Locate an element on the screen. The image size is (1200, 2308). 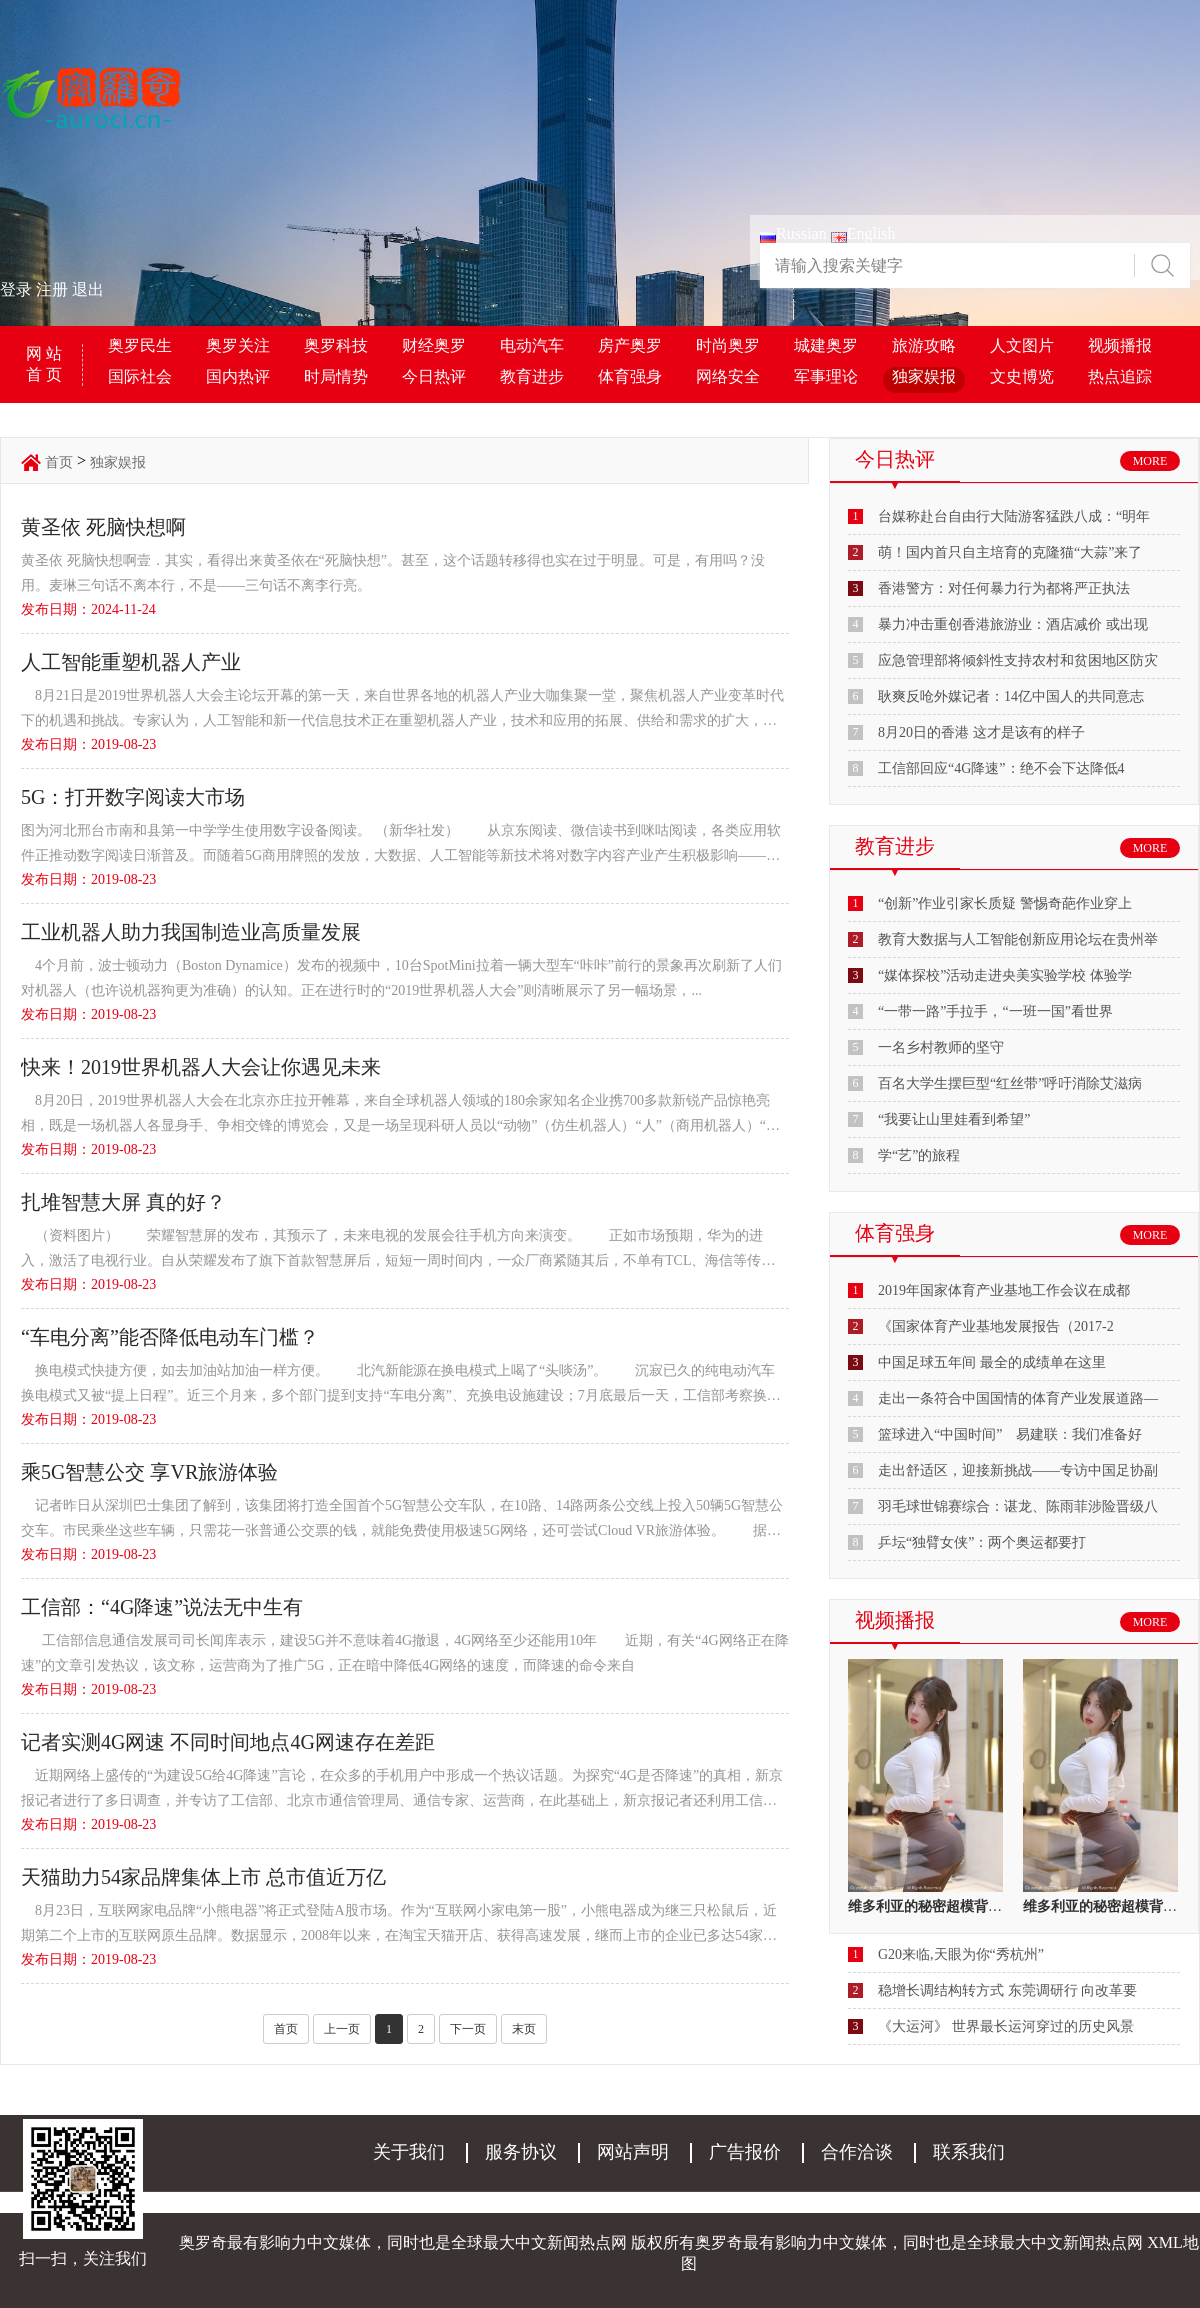
中国足球五年间 最全的成绩单在这里 is located at coordinates (992, 1362).